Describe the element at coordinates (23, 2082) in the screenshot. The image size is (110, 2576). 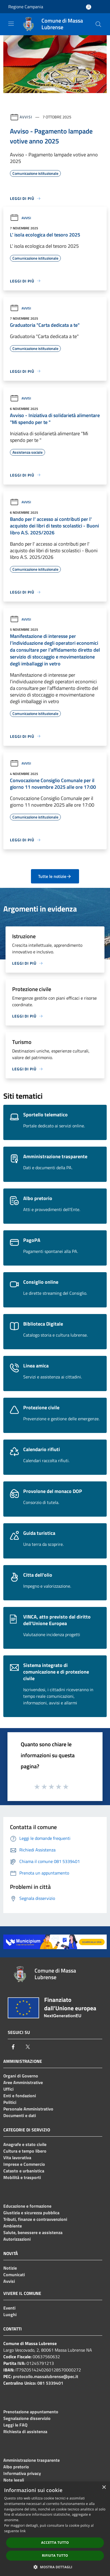
I see `Aree Amministrative` at that location.